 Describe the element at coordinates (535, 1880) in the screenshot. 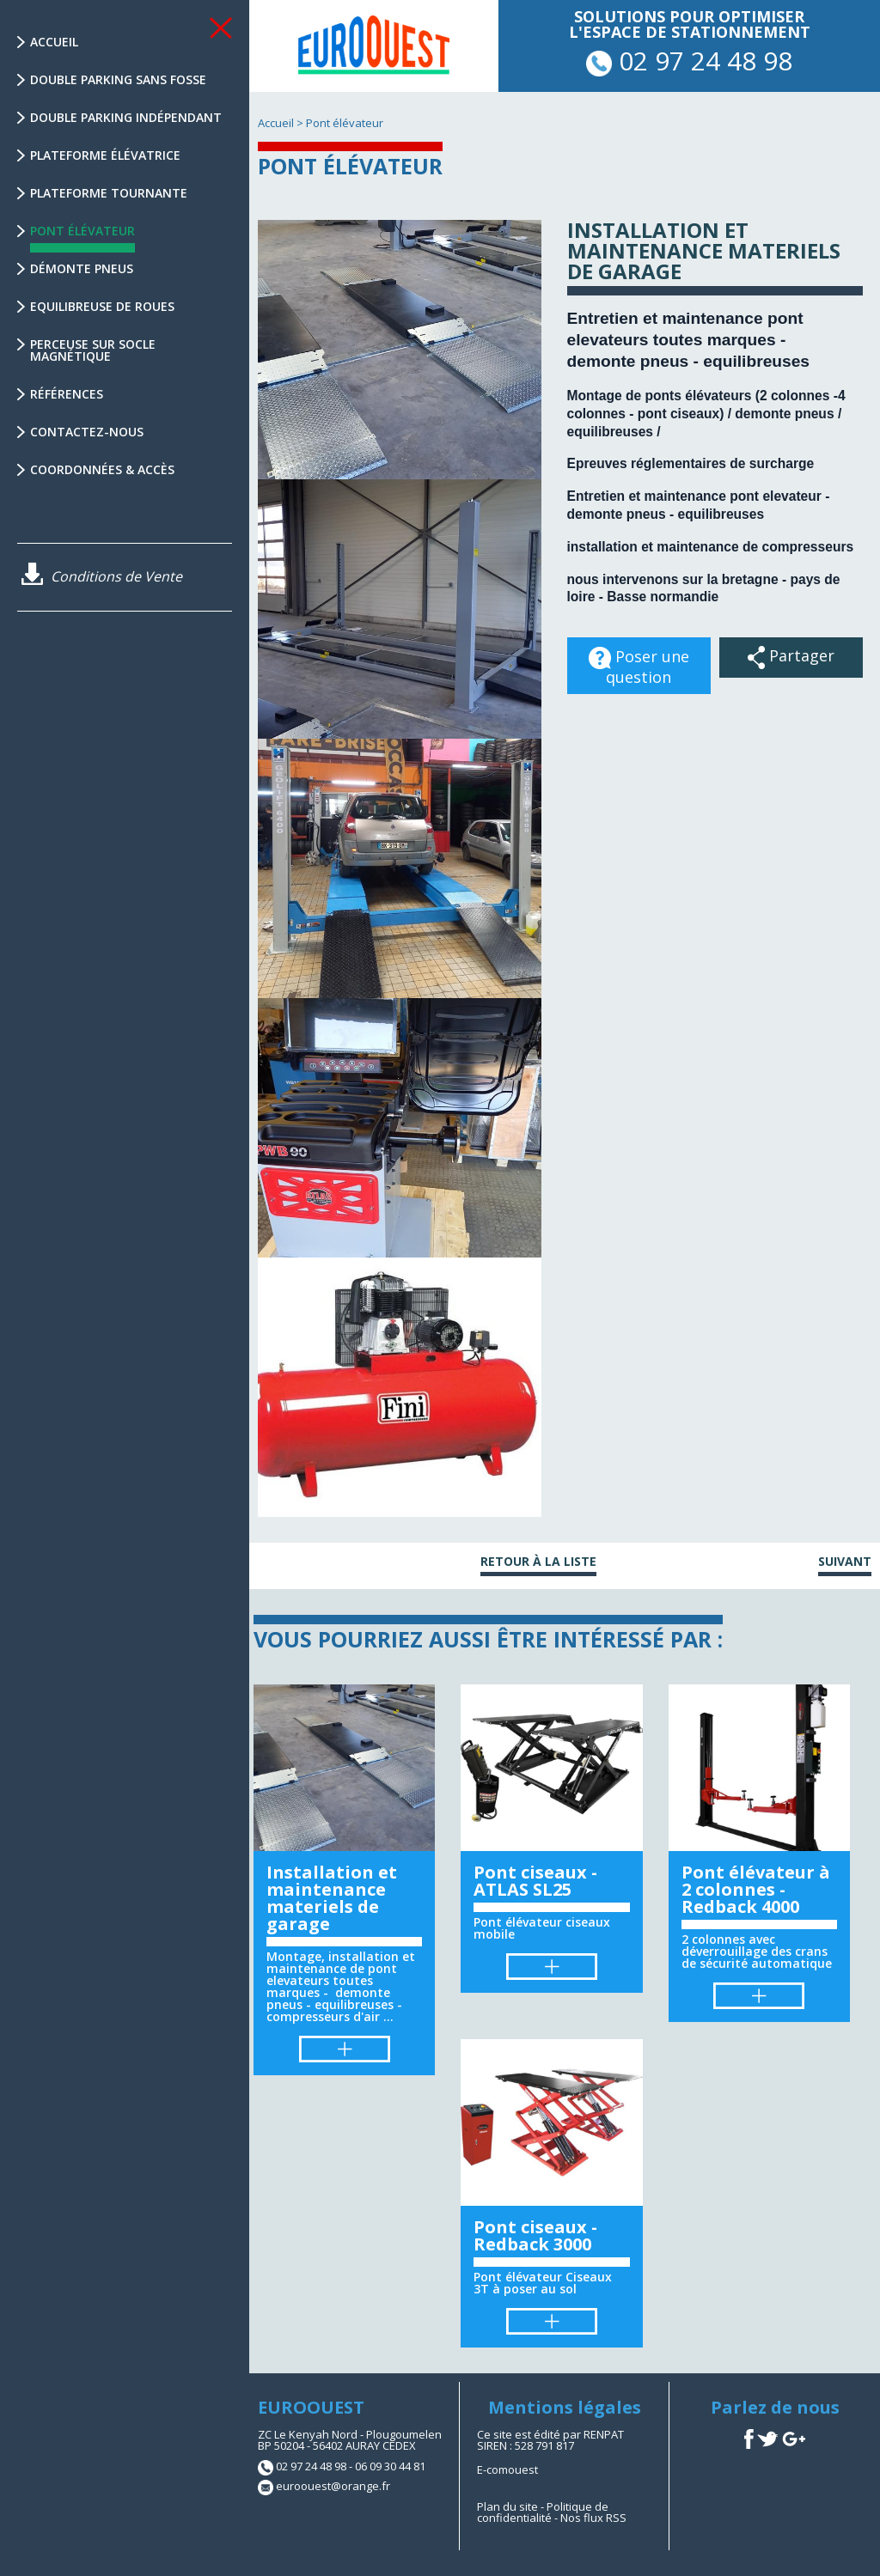

I see `Pont ciseaux - ATLAS SL25` at that location.